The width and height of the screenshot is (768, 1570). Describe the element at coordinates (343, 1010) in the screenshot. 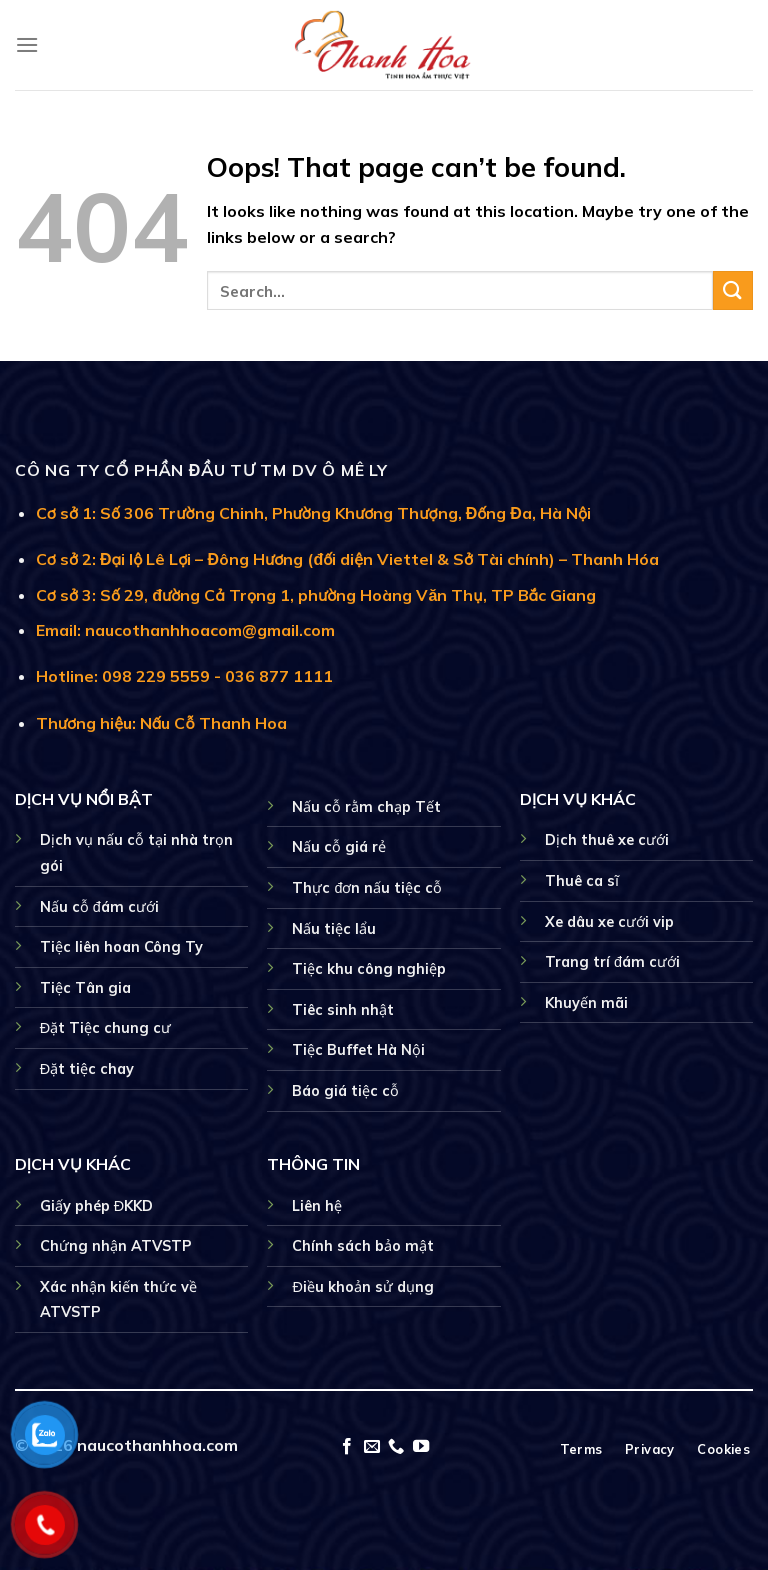

I see `Tiêc sinh nhật` at that location.